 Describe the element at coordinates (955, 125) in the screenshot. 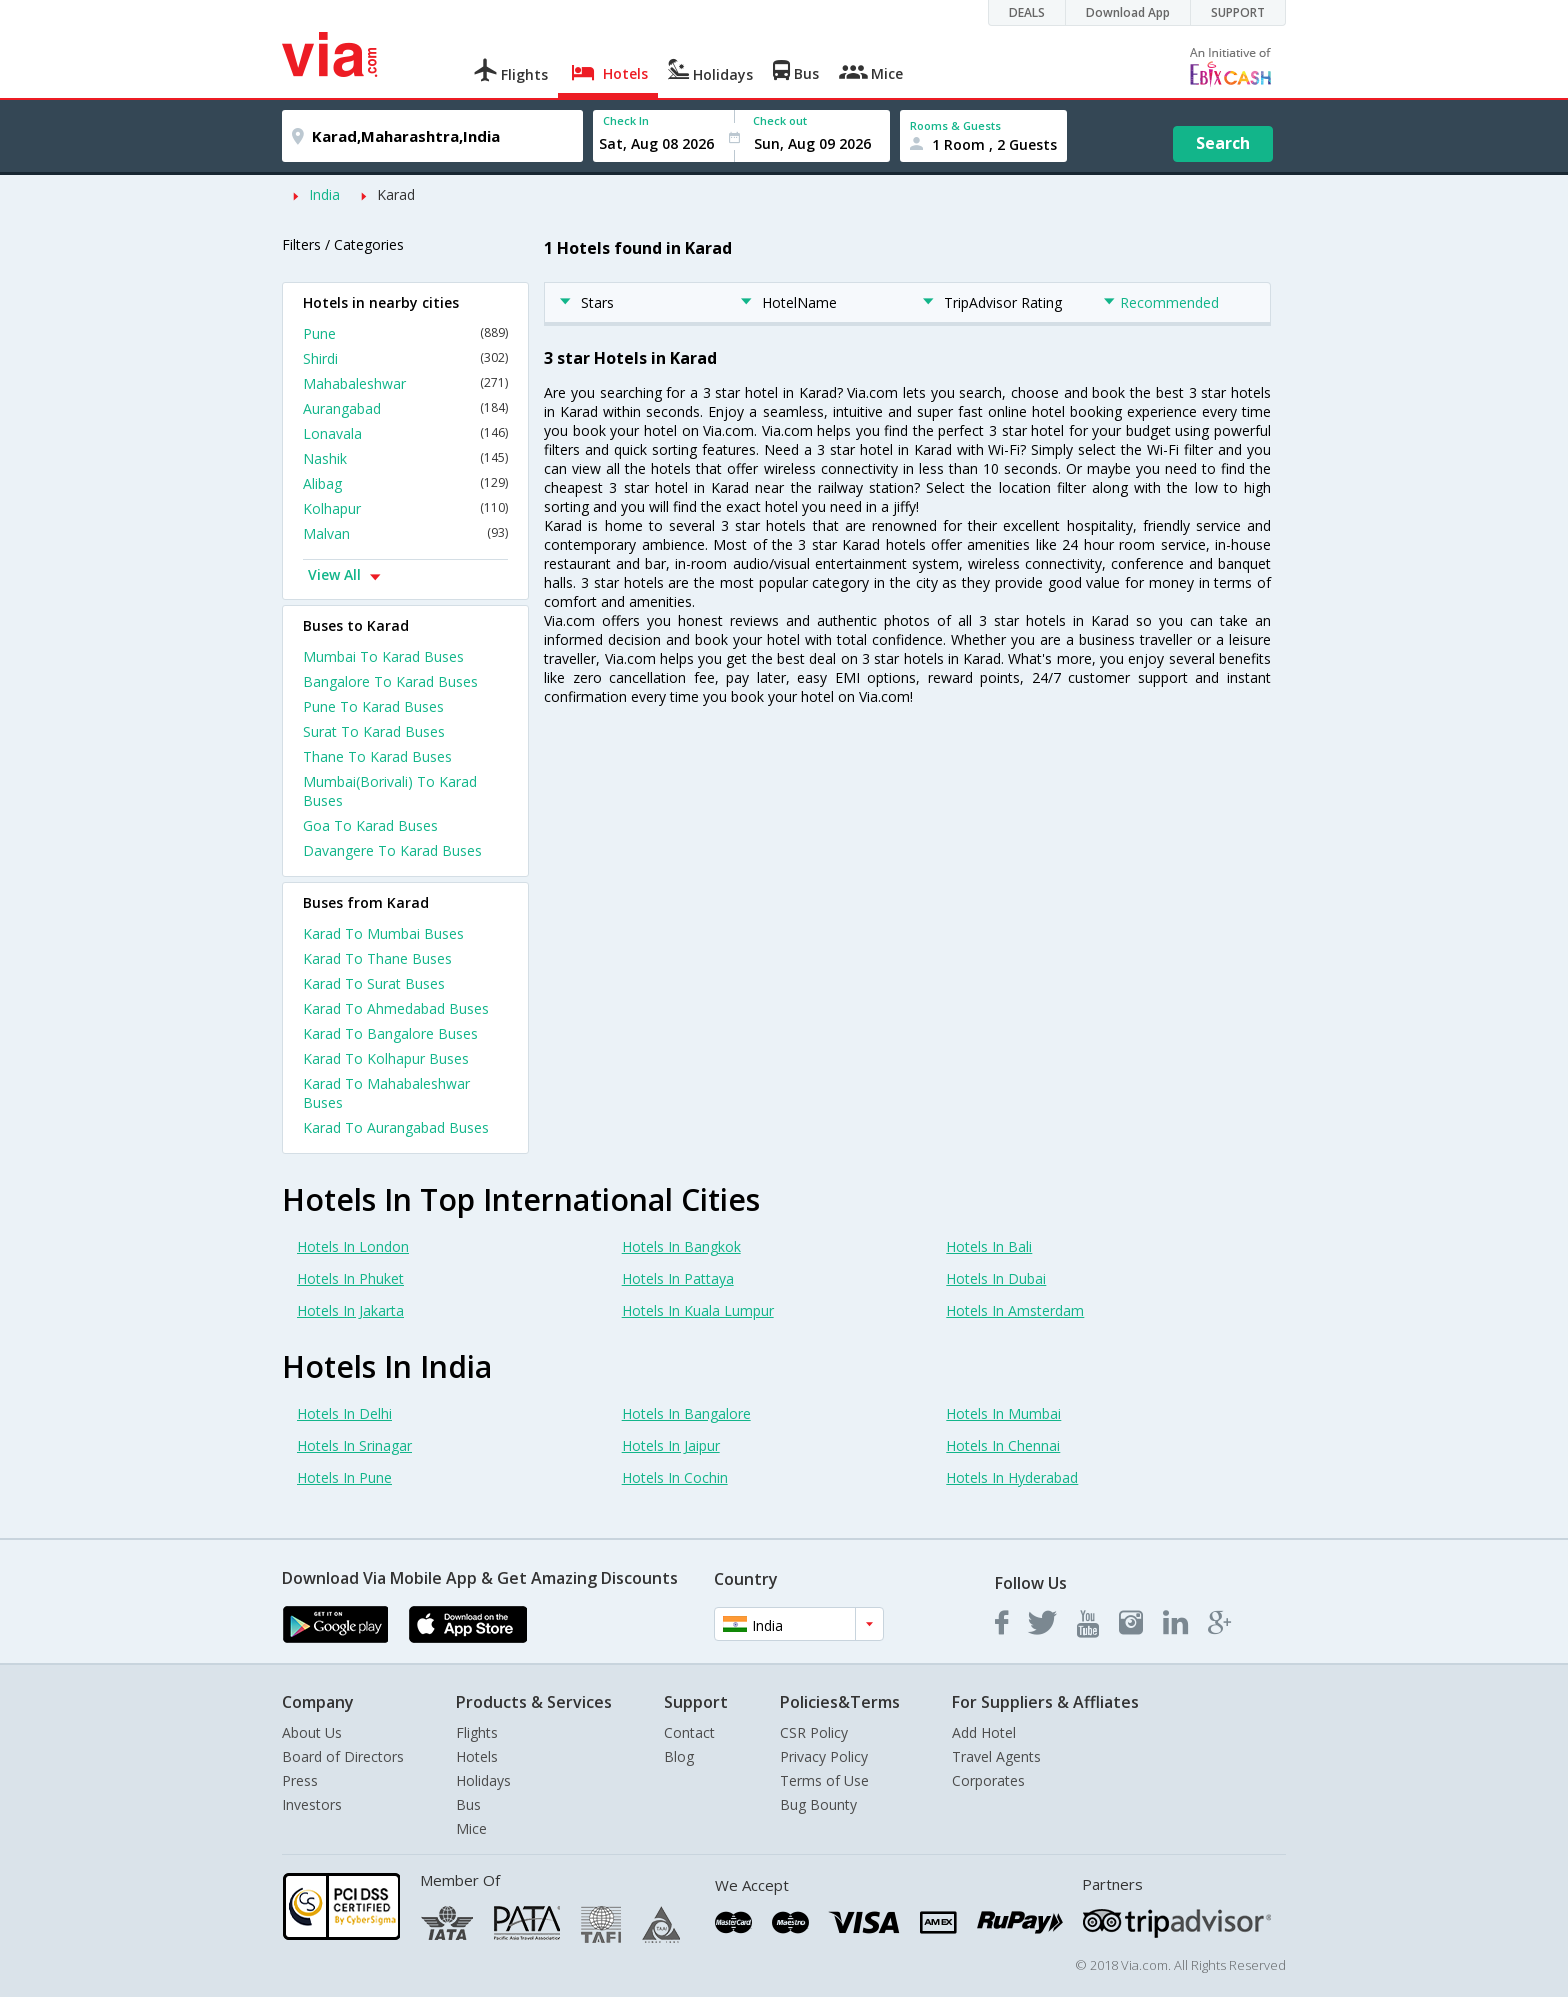

I see `Rooms & Guests` at that location.